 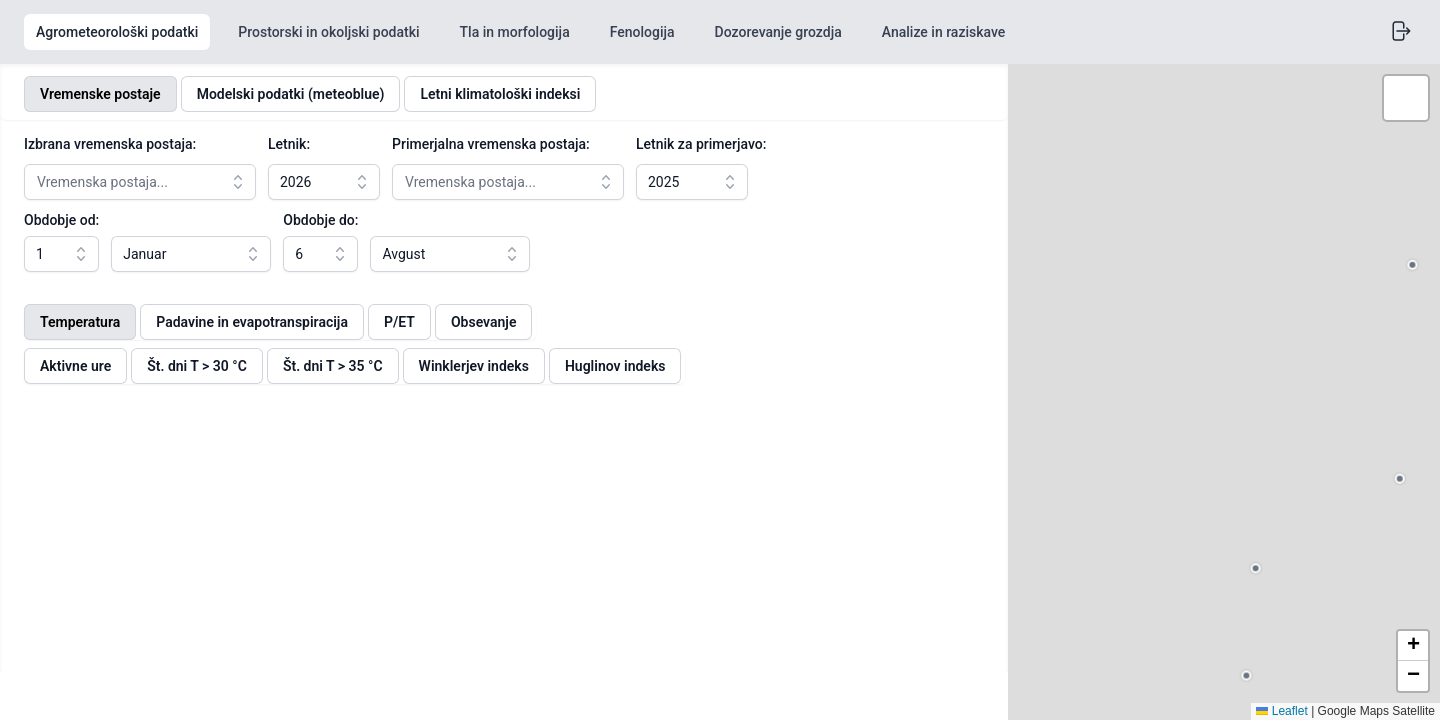 I want to click on P/ET, so click(x=399, y=322).